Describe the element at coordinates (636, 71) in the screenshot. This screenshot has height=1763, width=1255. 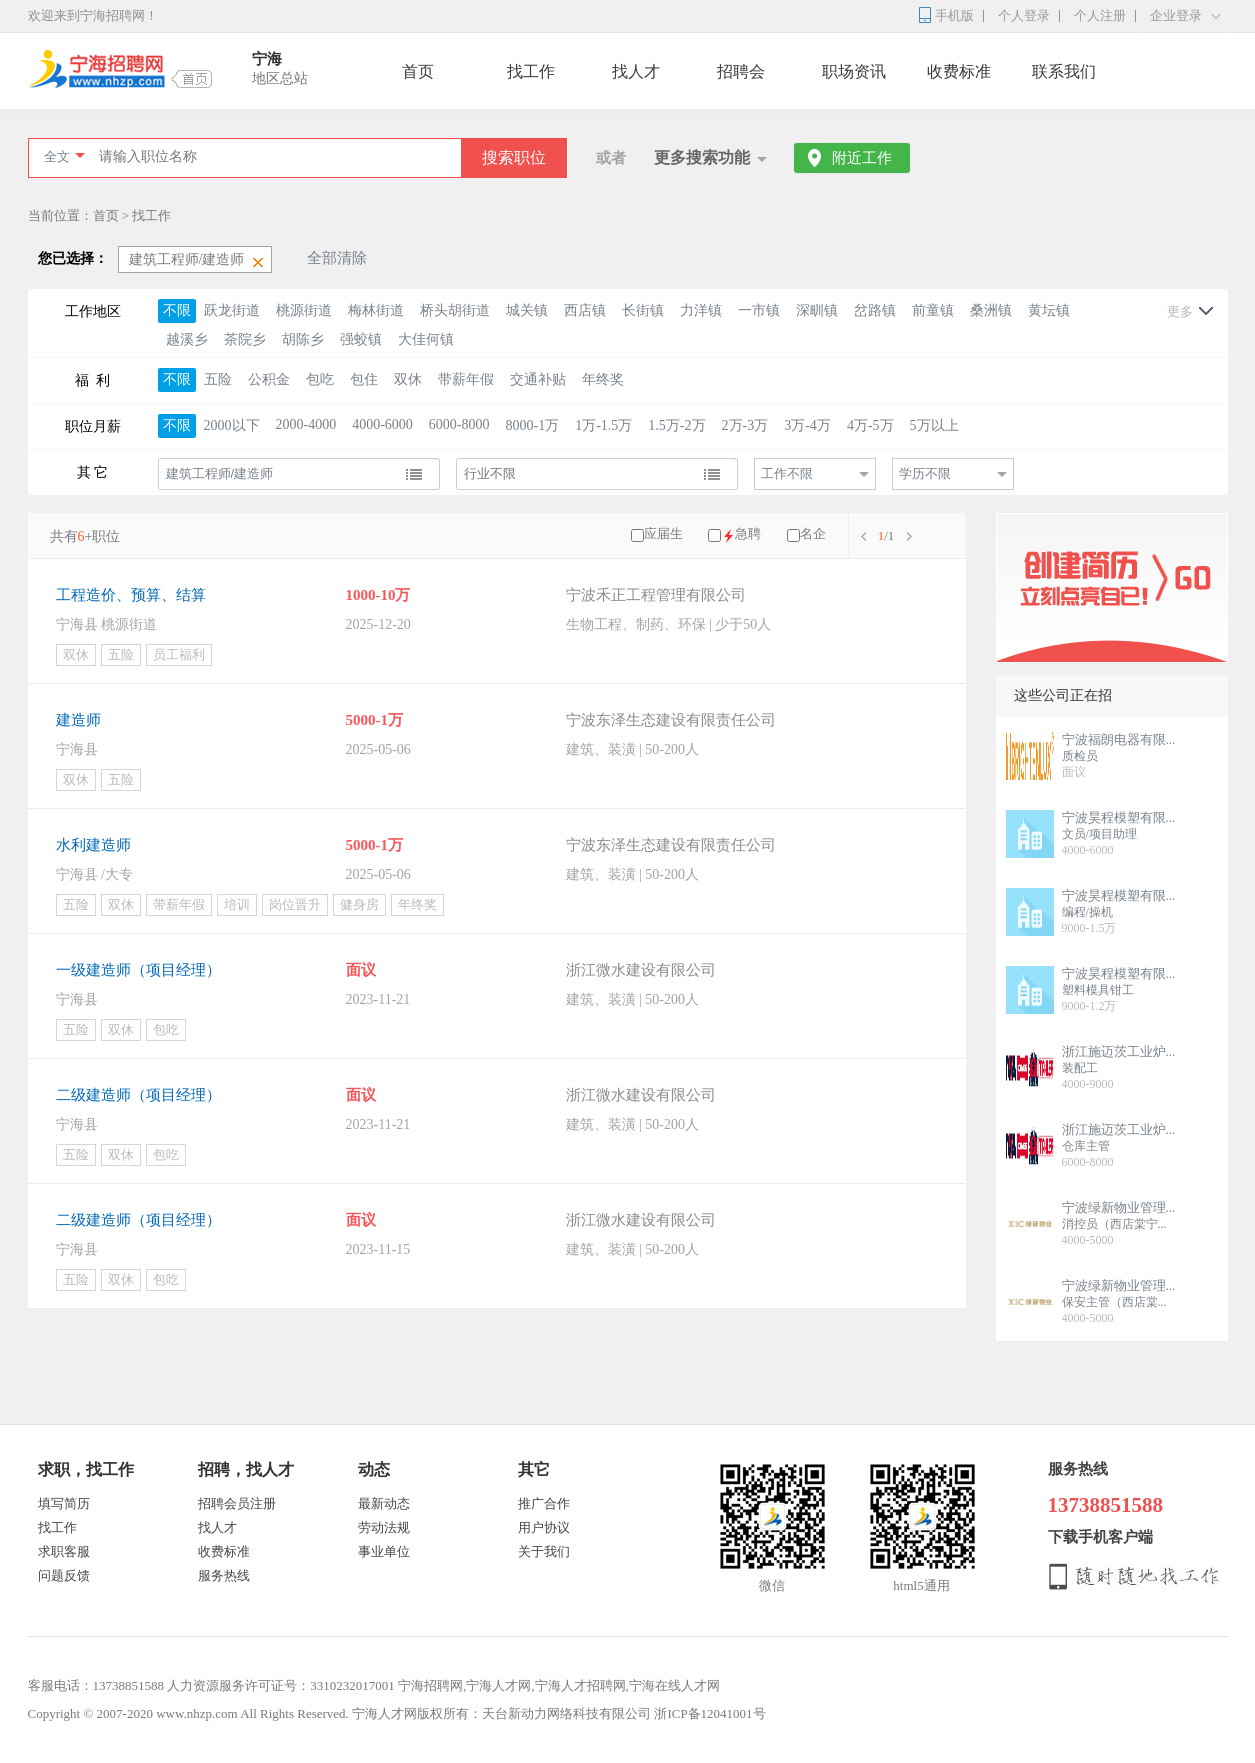
I see `找人才` at that location.